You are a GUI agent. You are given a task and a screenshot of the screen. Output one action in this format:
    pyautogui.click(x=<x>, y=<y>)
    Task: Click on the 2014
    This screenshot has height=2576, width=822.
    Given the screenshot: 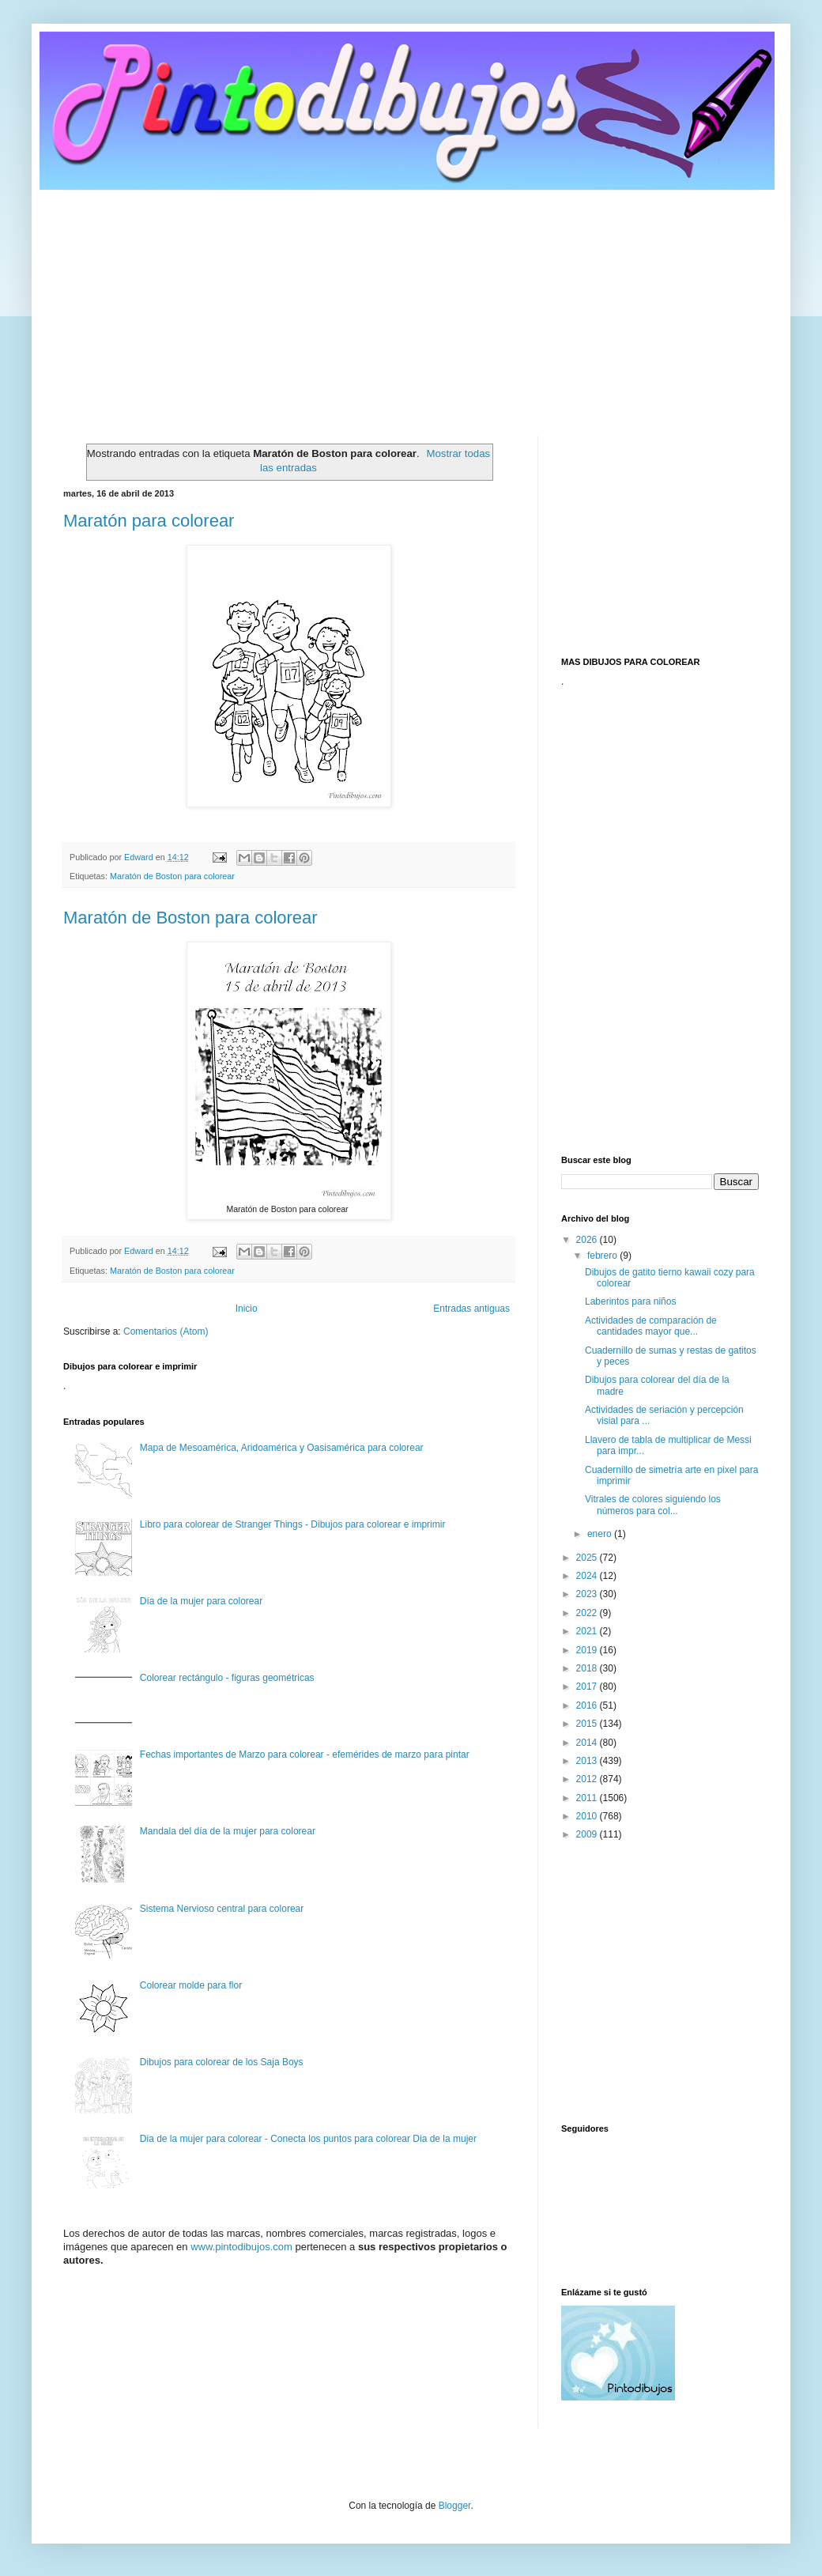 What is the action you would take?
    pyautogui.click(x=588, y=1742)
    